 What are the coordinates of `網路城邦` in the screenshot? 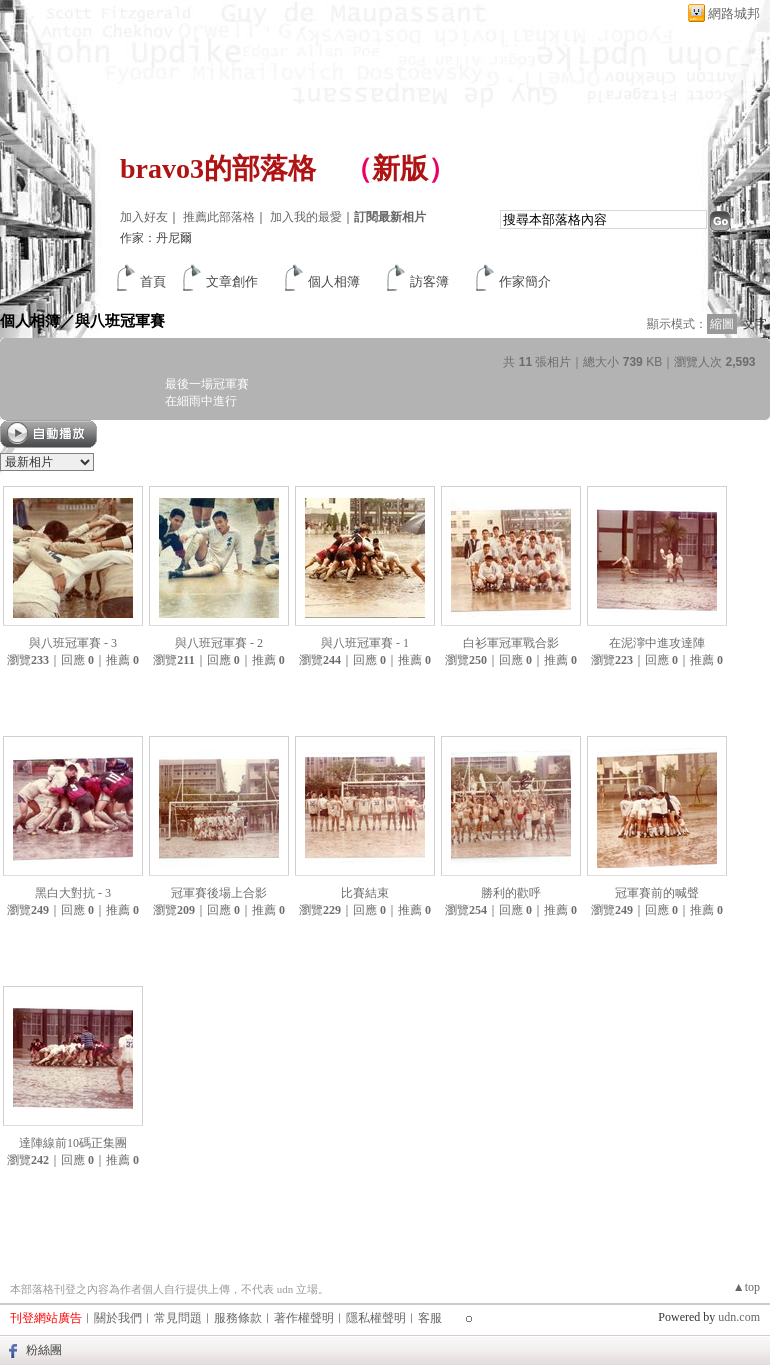 It's located at (734, 13).